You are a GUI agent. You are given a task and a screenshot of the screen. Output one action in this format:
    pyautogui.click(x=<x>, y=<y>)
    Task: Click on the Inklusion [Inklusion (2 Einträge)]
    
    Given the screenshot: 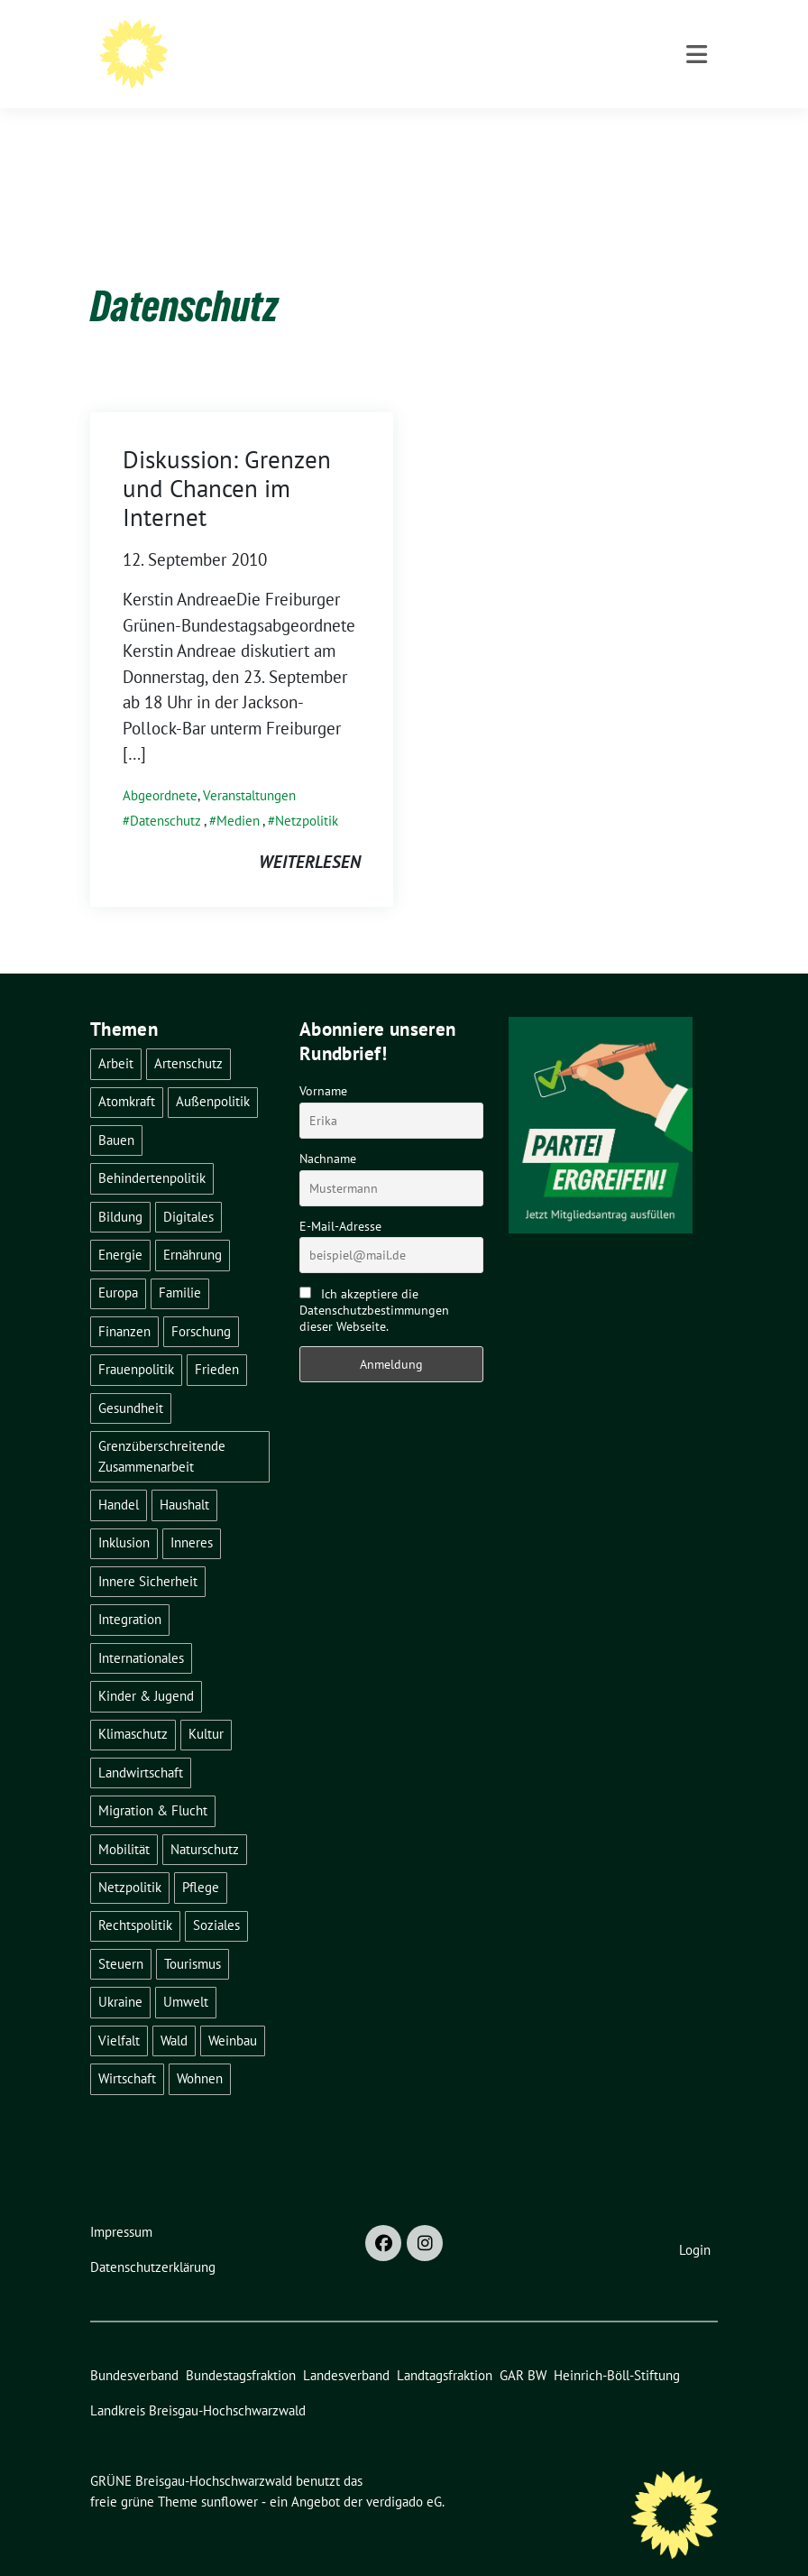 What is the action you would take?
    pyautogui.click(x=124, y=1514)
    